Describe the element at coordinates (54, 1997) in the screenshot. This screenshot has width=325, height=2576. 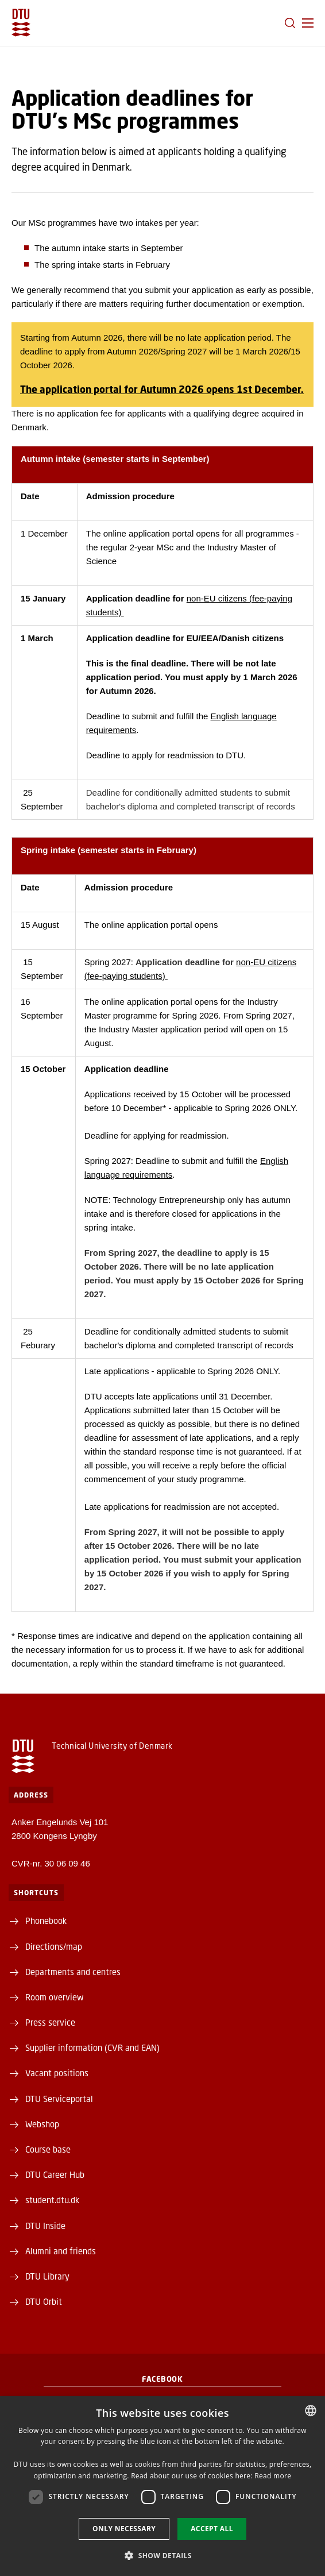
I see `Room overview` at that location.